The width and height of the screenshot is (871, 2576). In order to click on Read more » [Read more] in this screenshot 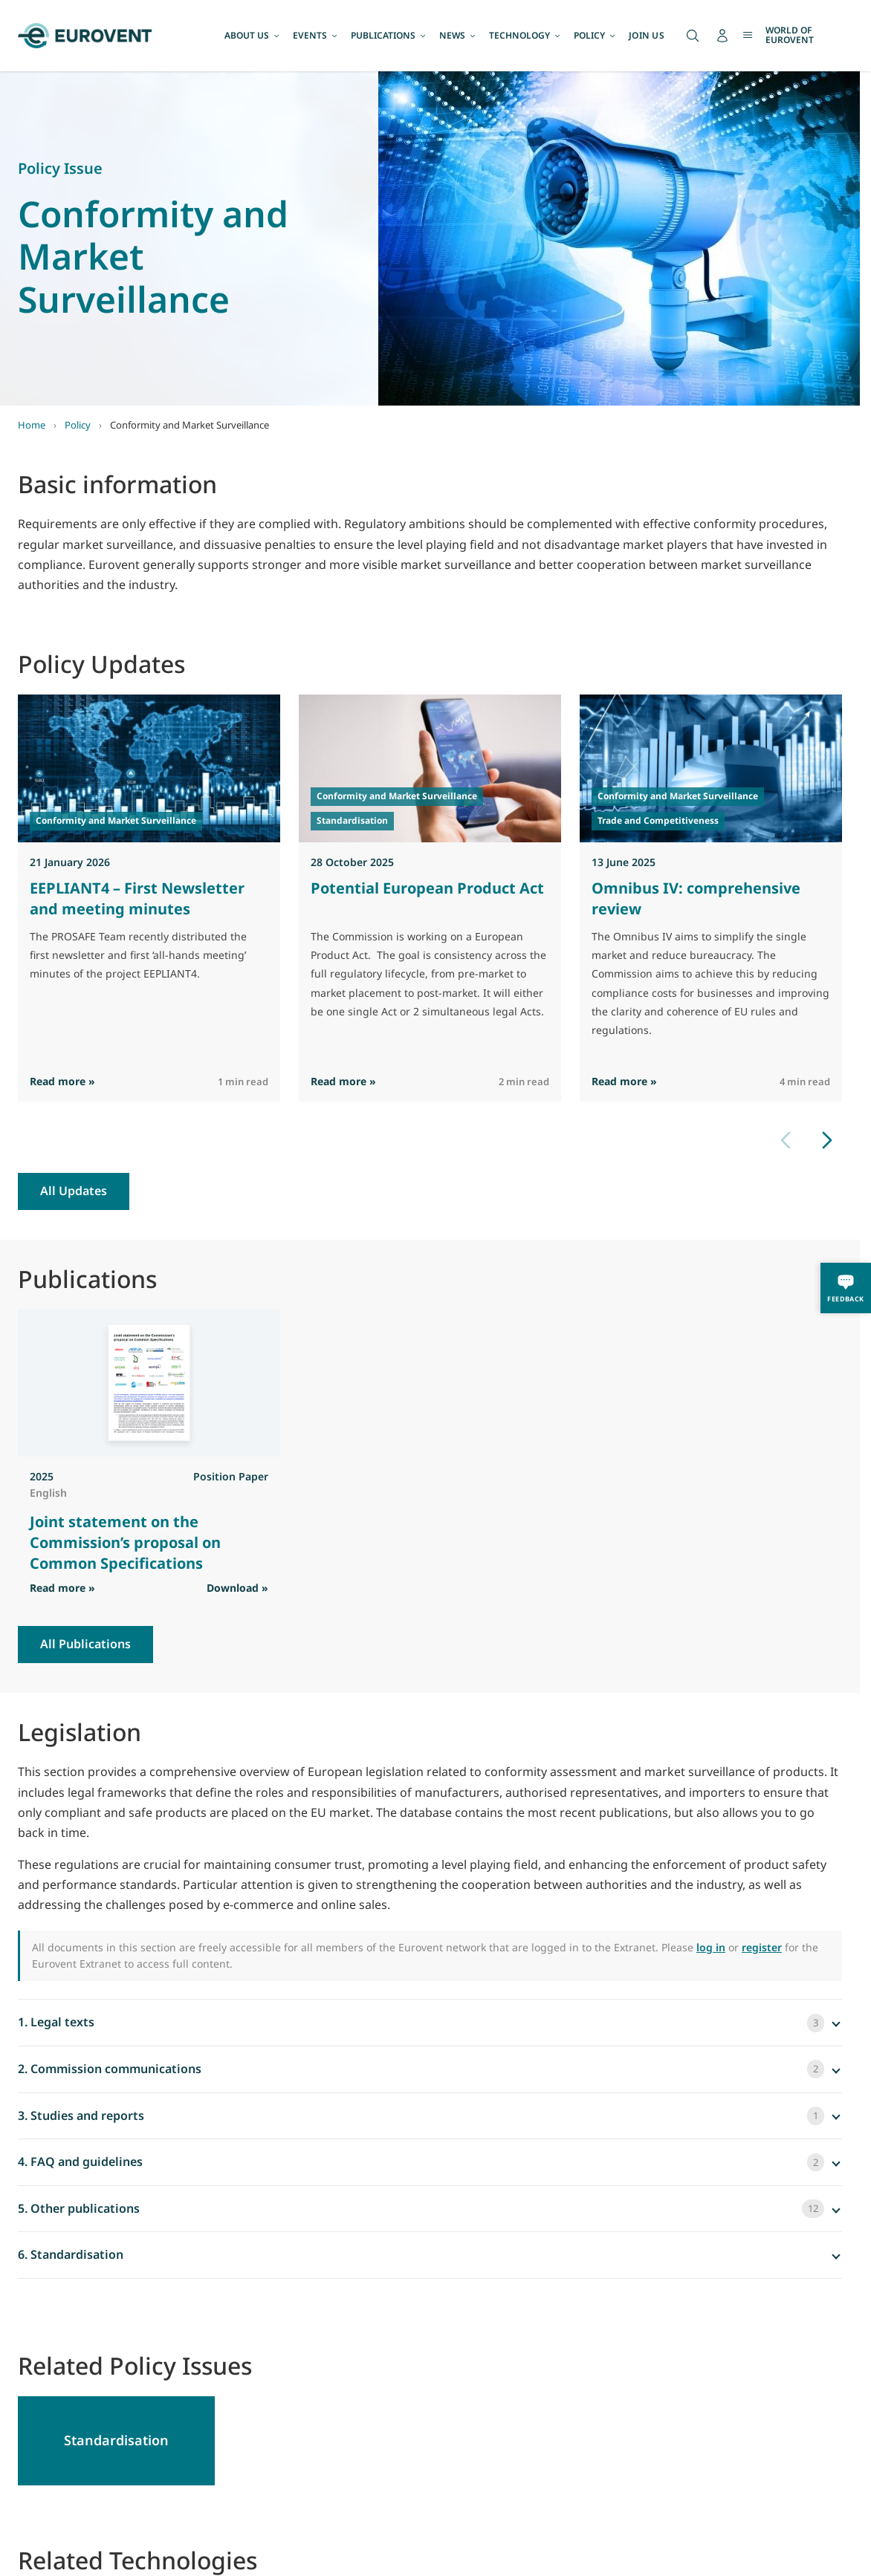, I will do `click(62, 1081)`.